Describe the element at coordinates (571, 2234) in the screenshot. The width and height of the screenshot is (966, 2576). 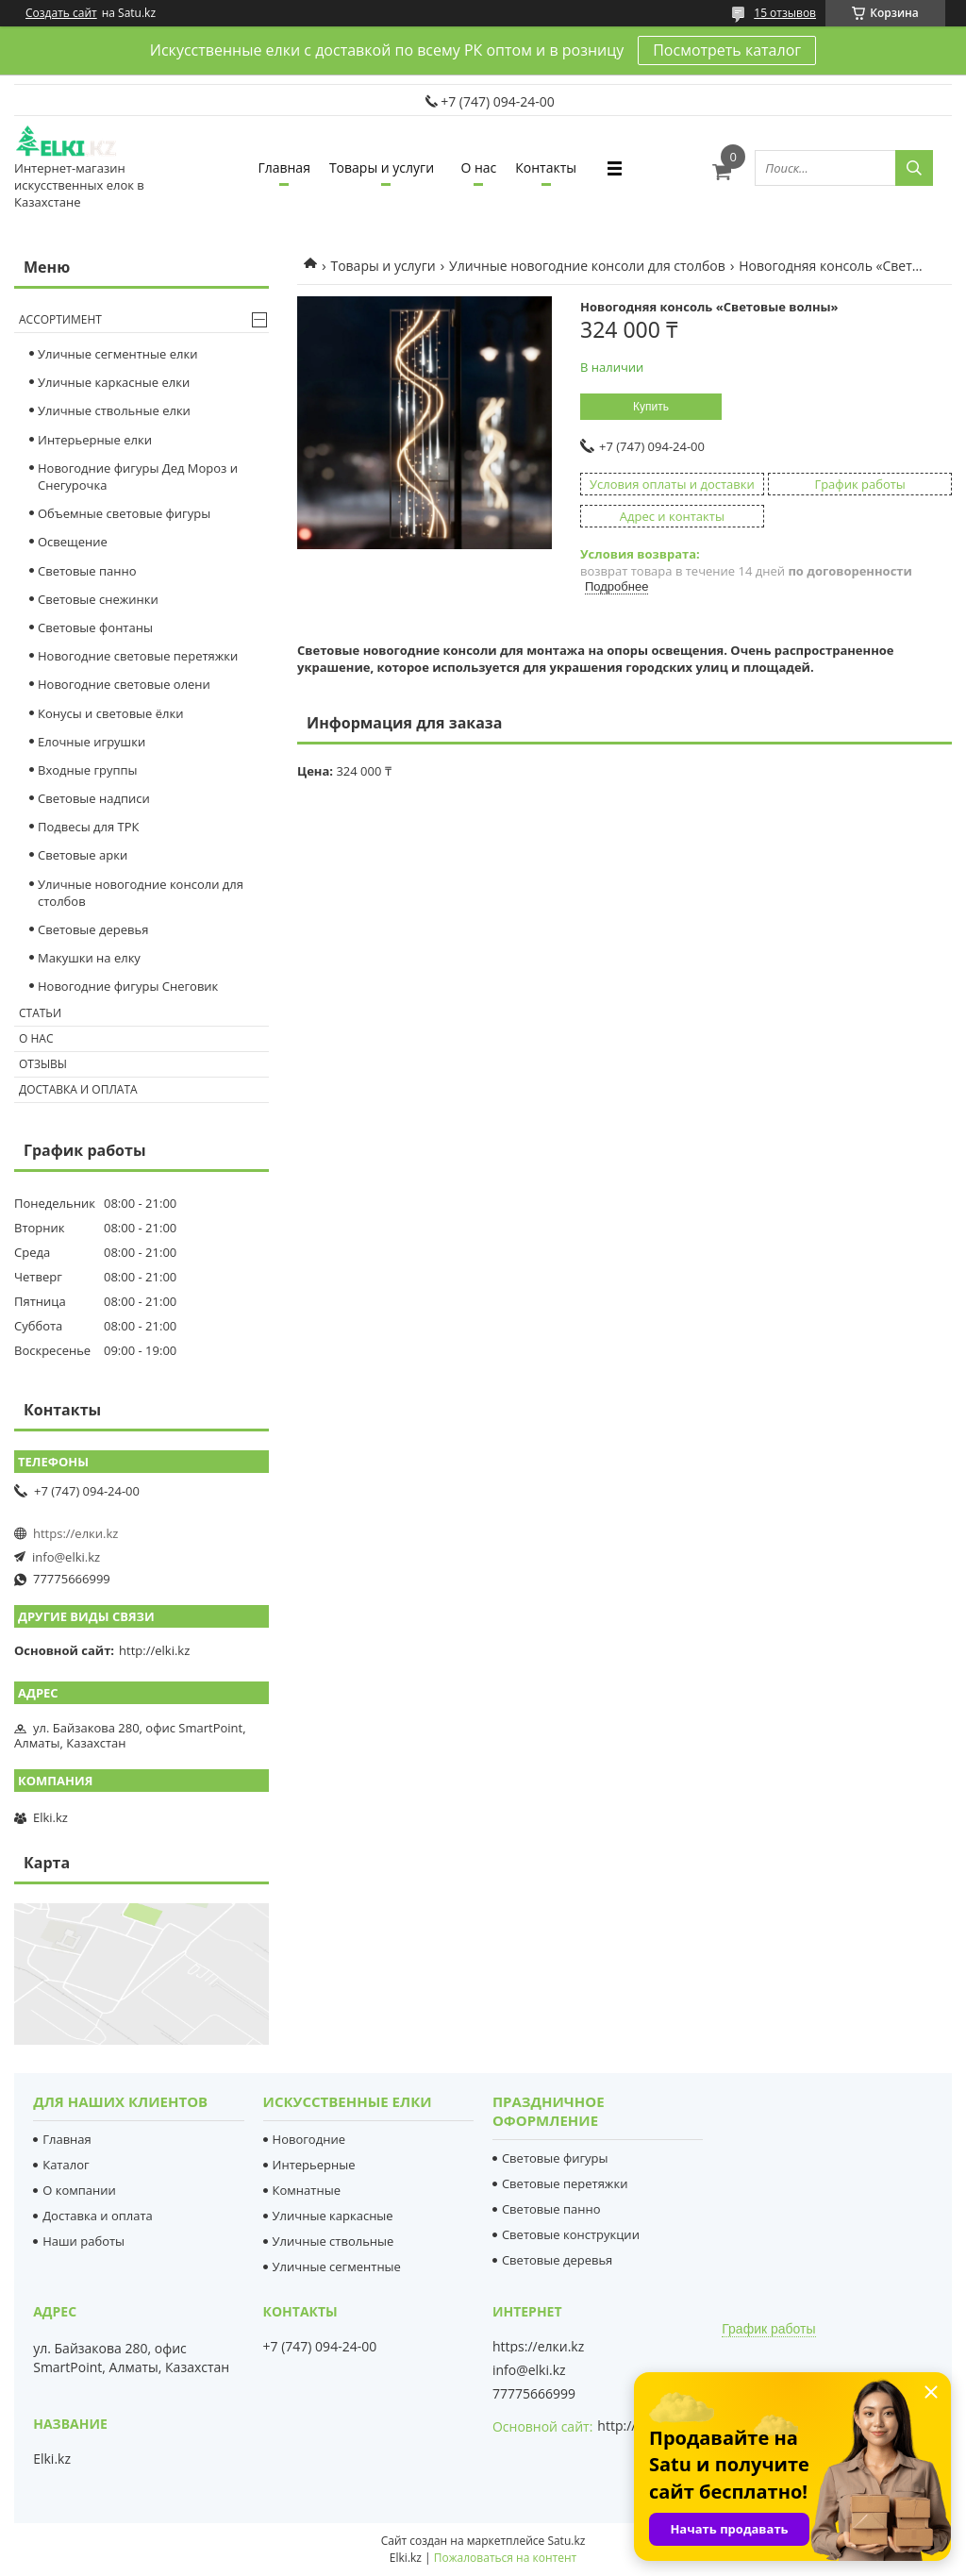
I see `Световые конструкции` at that location.